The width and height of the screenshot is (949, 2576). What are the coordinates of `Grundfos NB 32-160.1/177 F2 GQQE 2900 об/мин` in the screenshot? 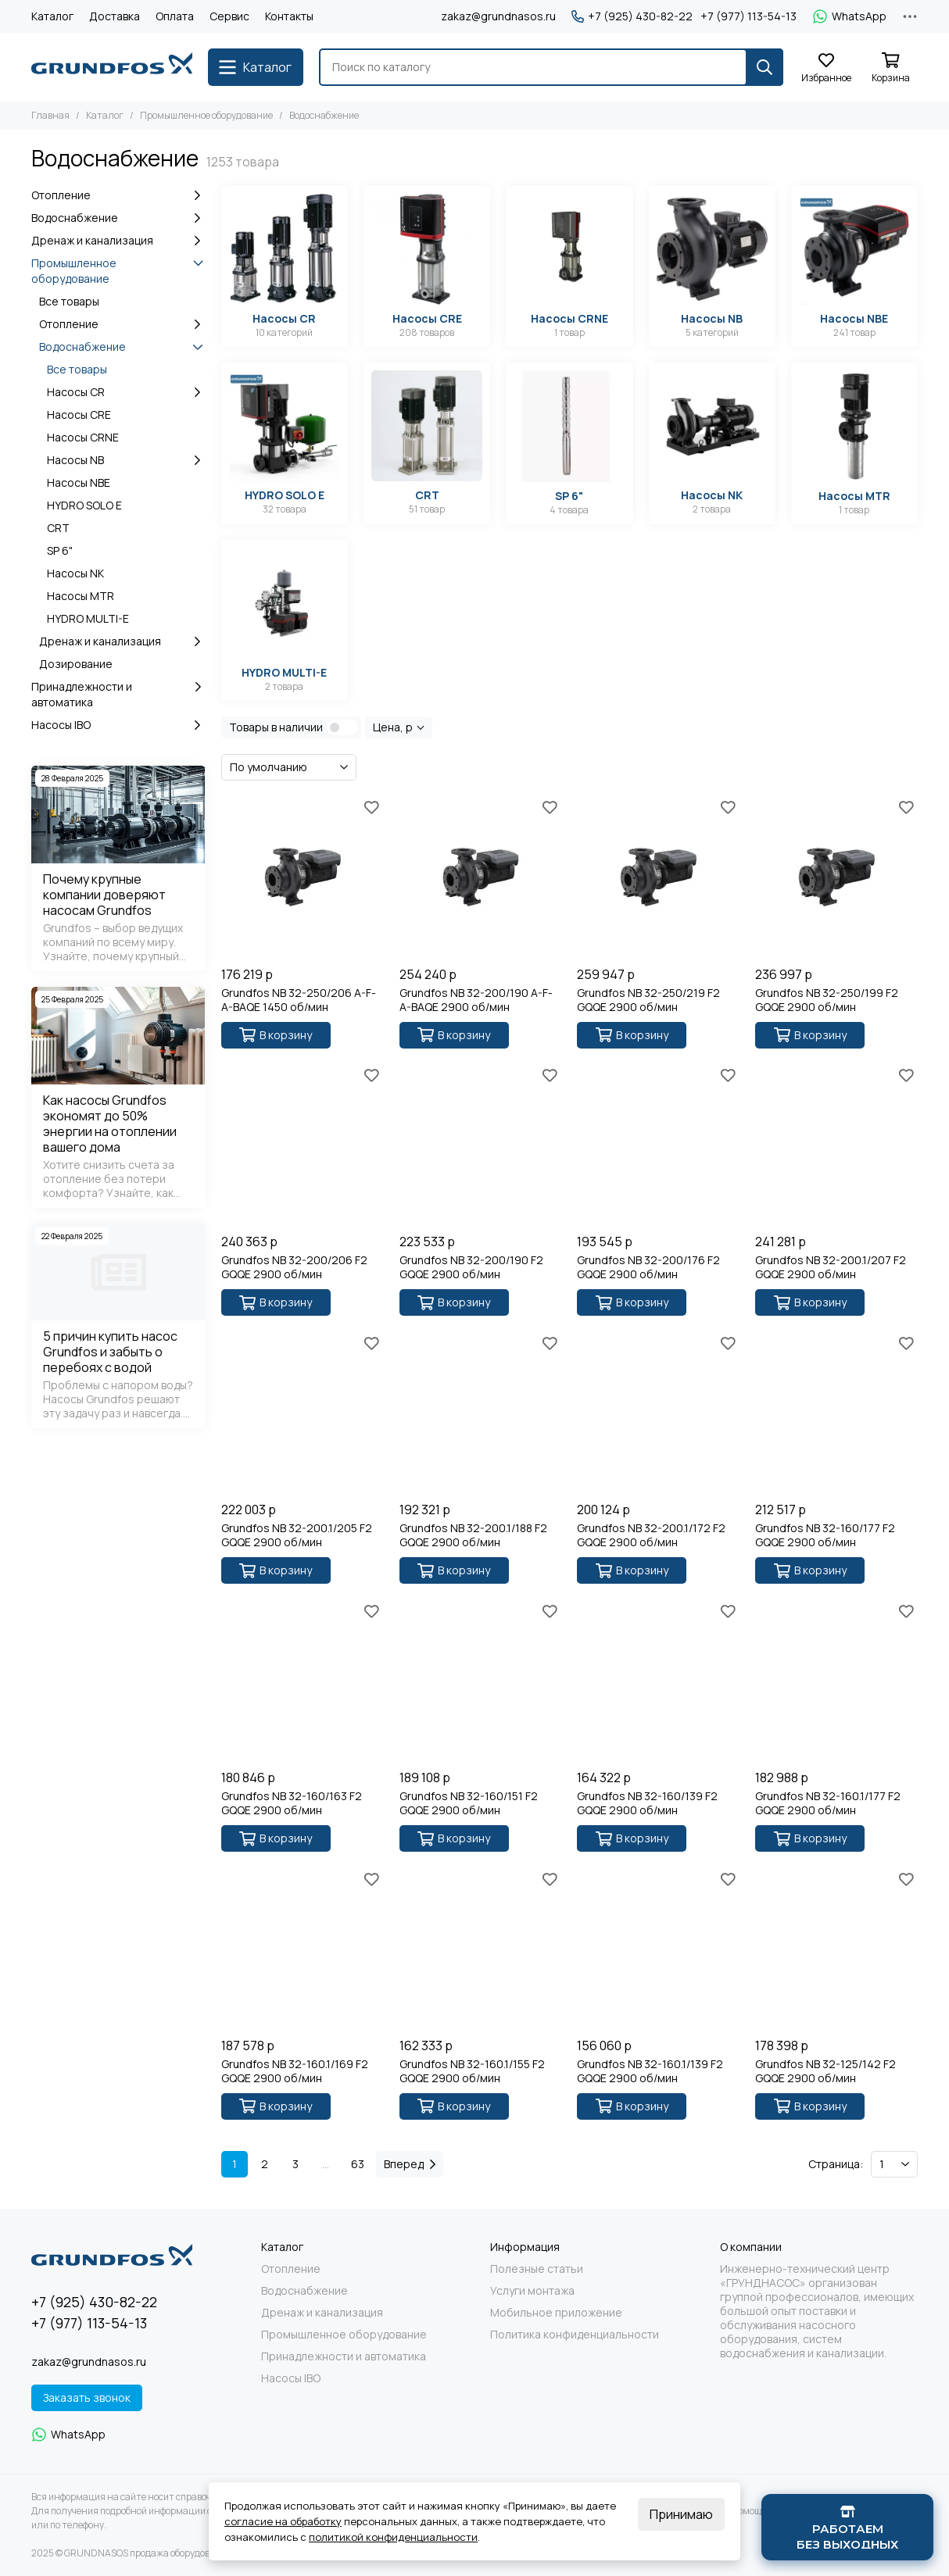 It's located at (828, 1803).